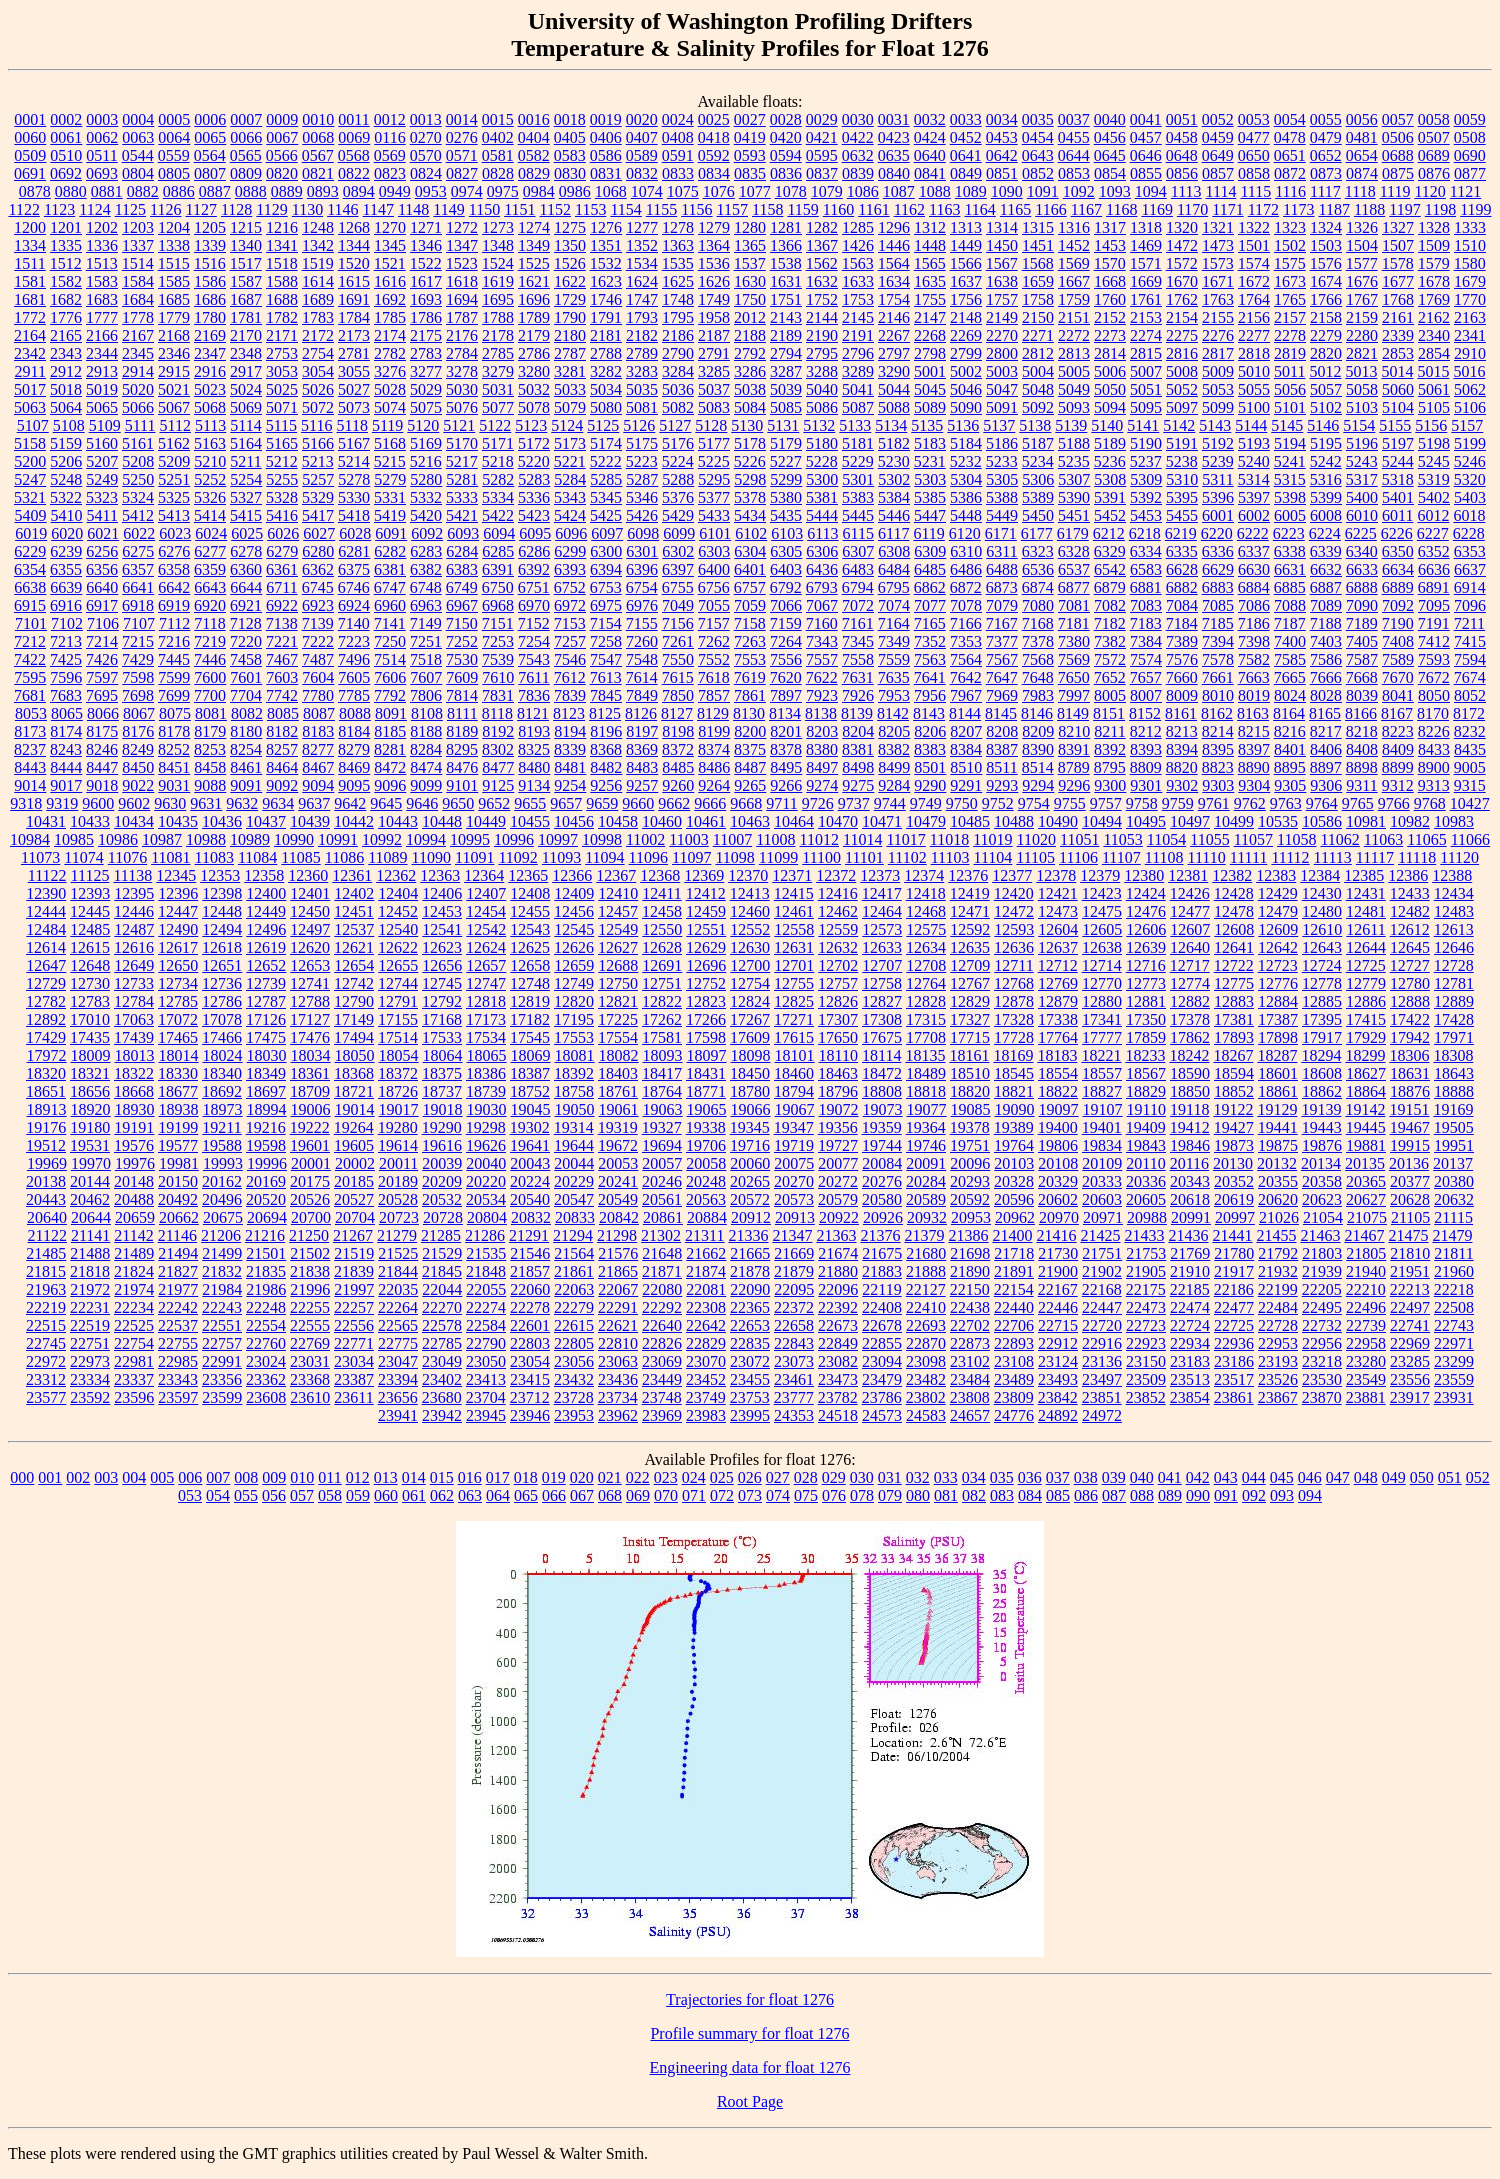 The width and height of the screenshot is (1500, 2179). What do you see at coordinates (1002, 137) in the screenshot?
I see `0453` at bounding box center [1002, 137].